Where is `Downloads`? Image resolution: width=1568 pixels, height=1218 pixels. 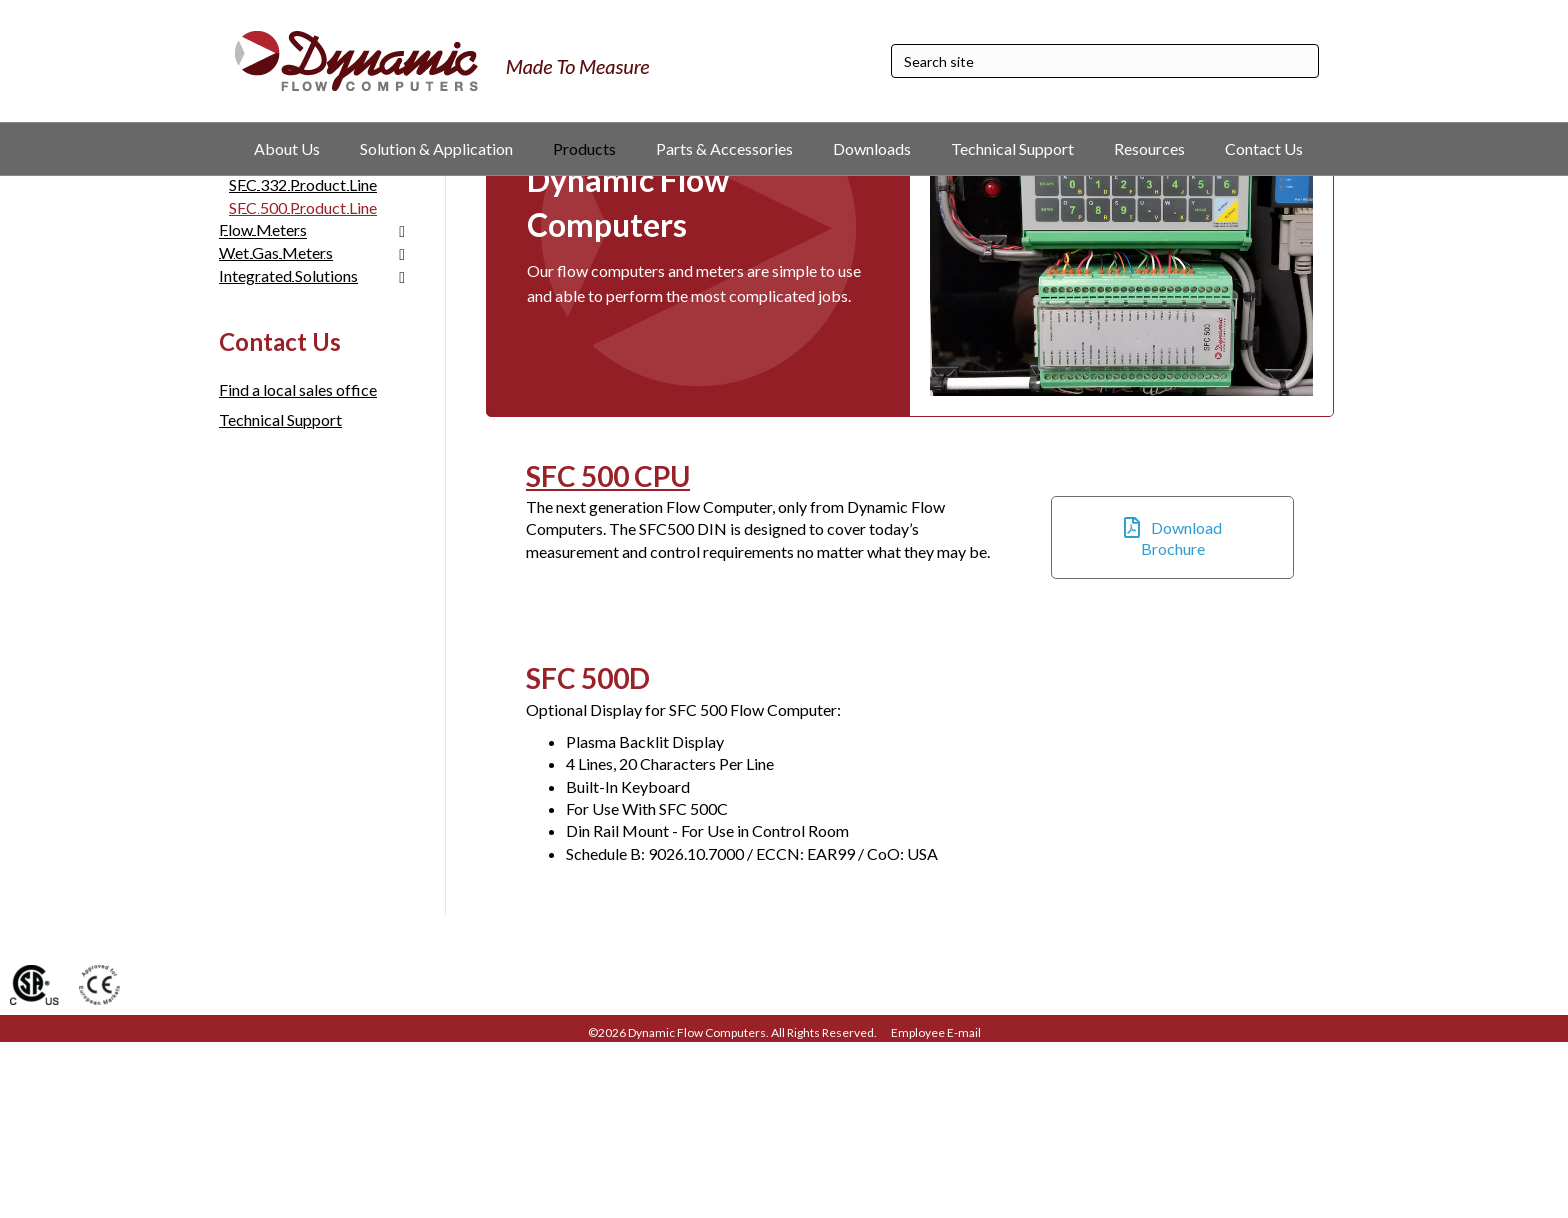
Downloads is located at coordinates (872, 148).